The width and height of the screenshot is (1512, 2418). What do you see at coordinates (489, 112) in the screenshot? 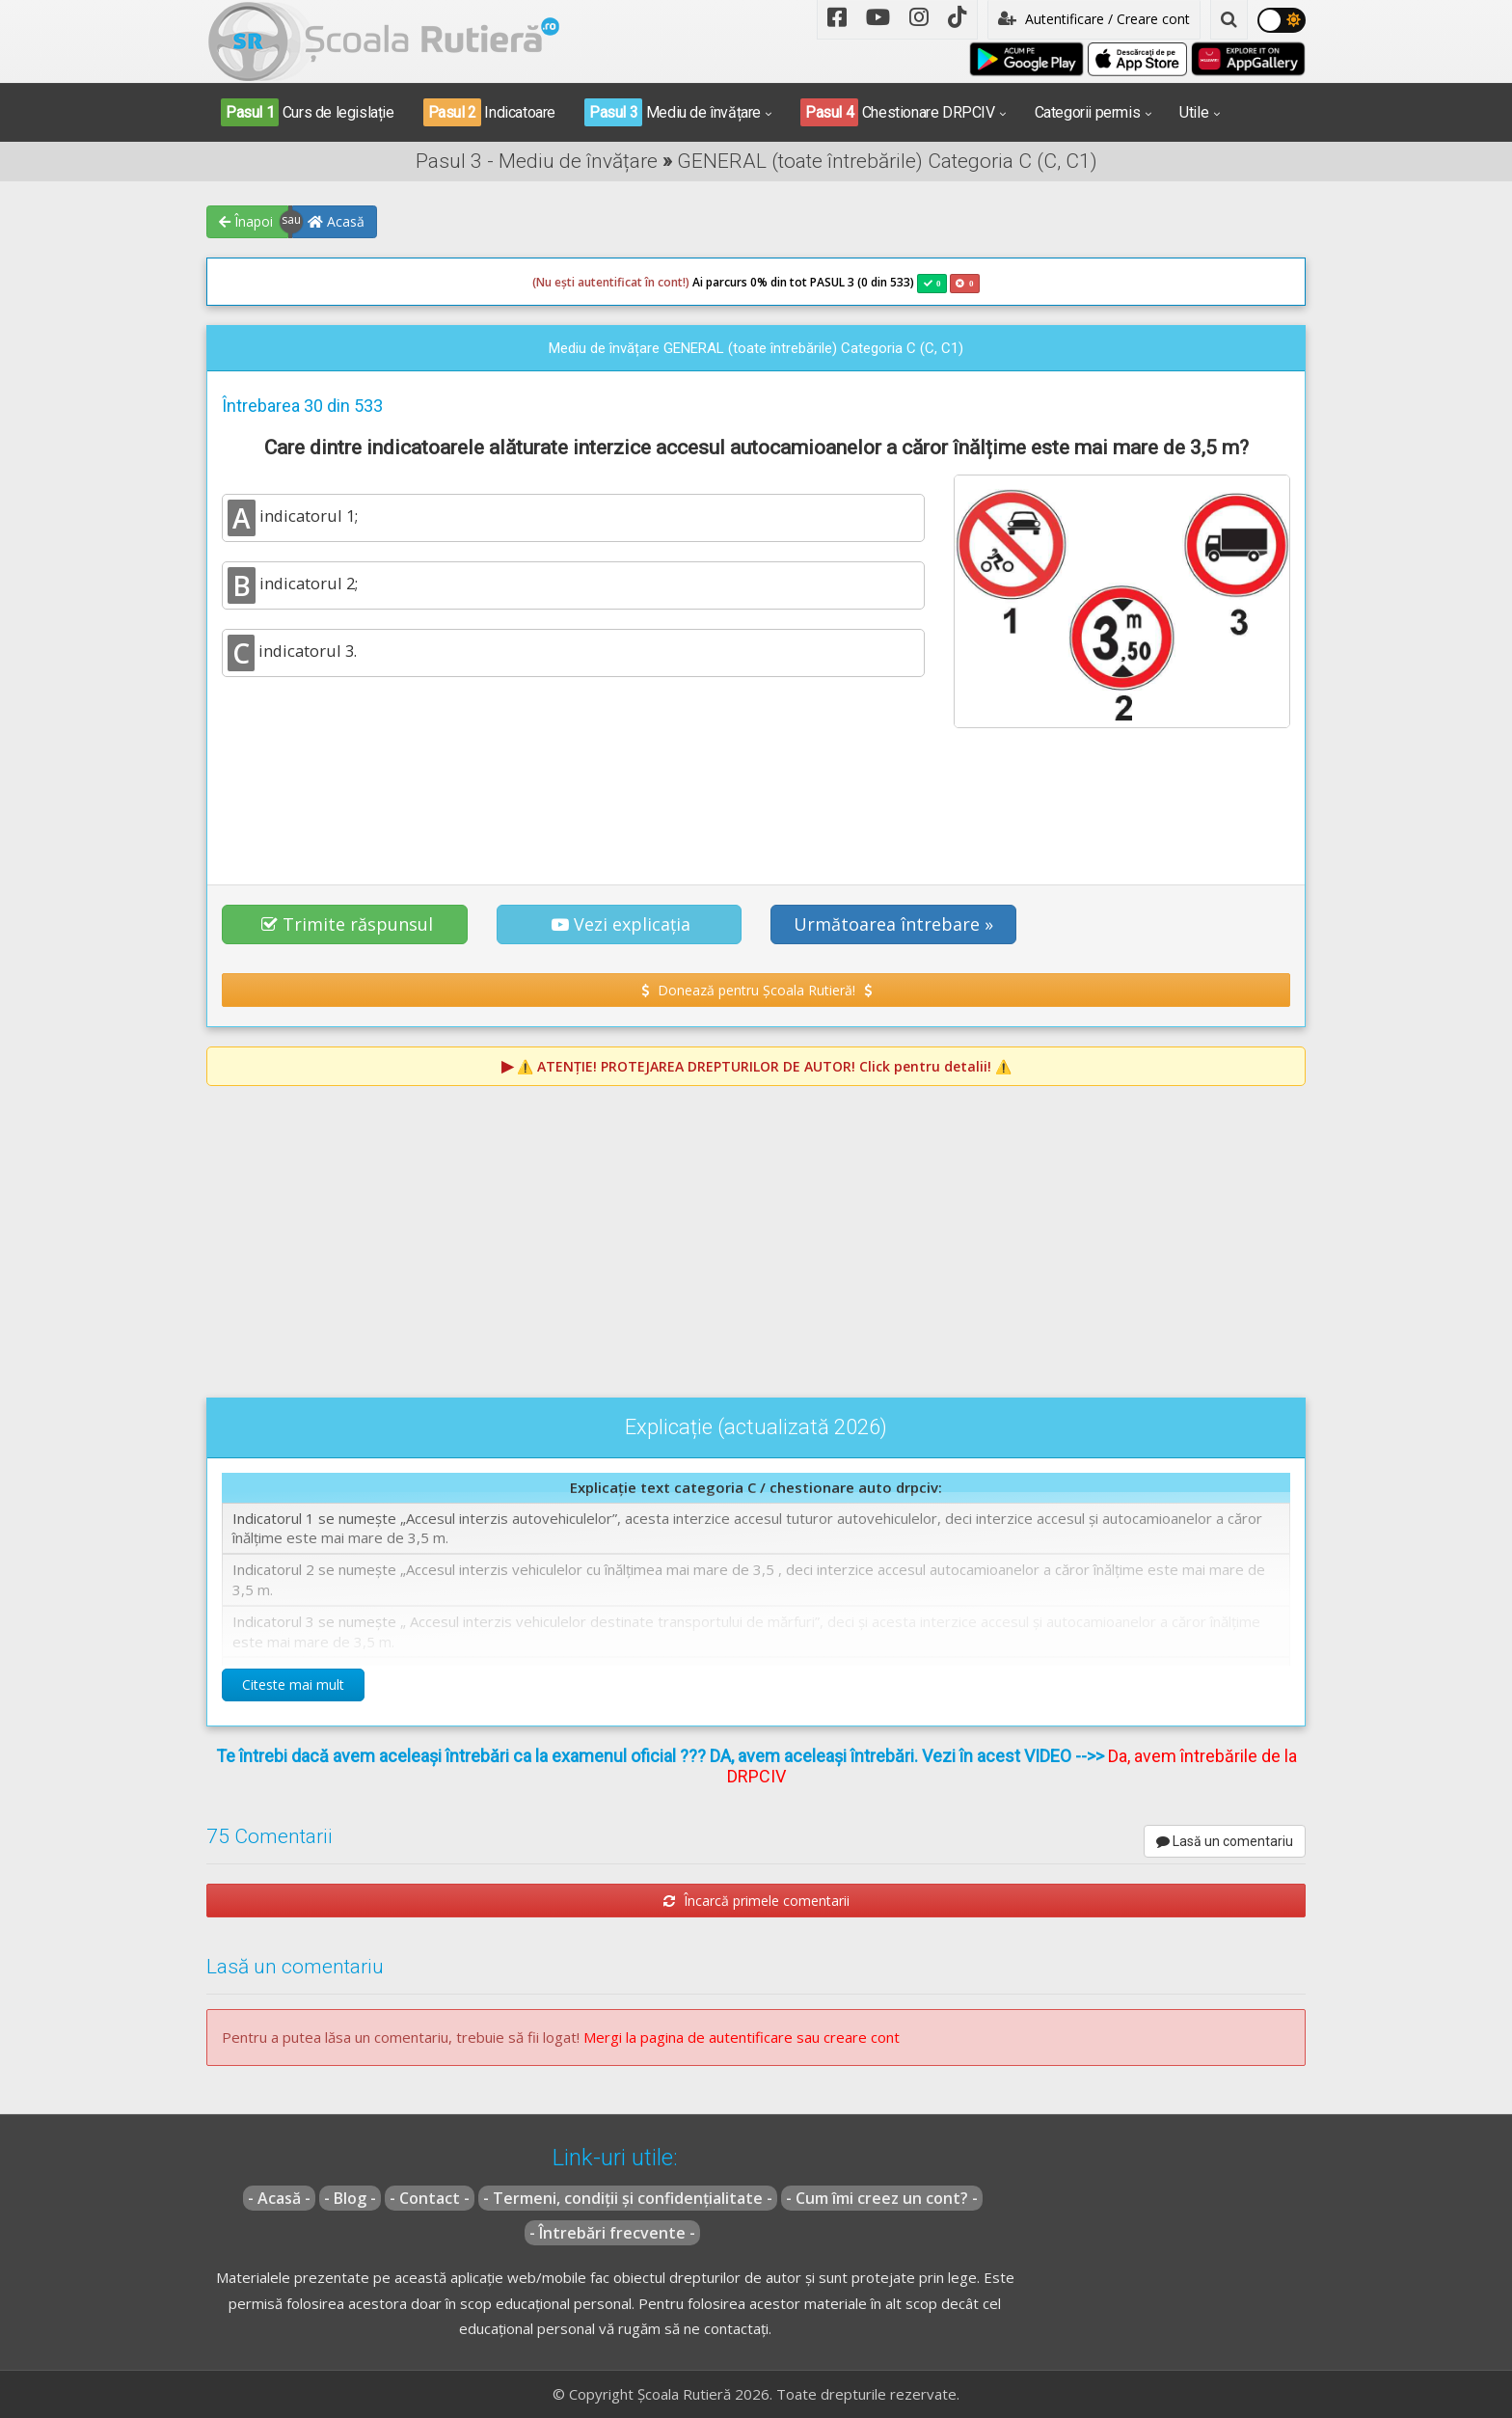
I see `Indicatoare` at bounding box center [489, 112].